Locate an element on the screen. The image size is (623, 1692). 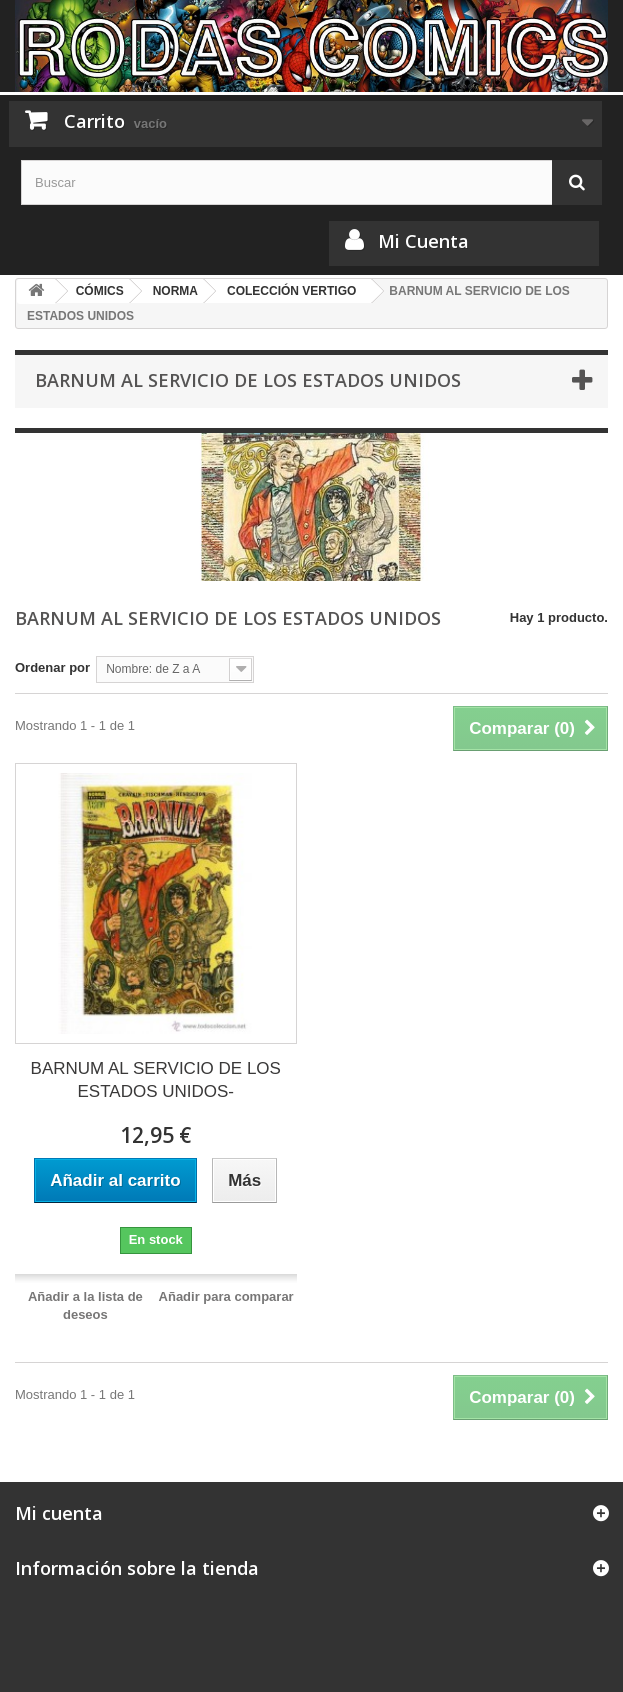
Añadir para comparar is located at coordinates (226, 1296).